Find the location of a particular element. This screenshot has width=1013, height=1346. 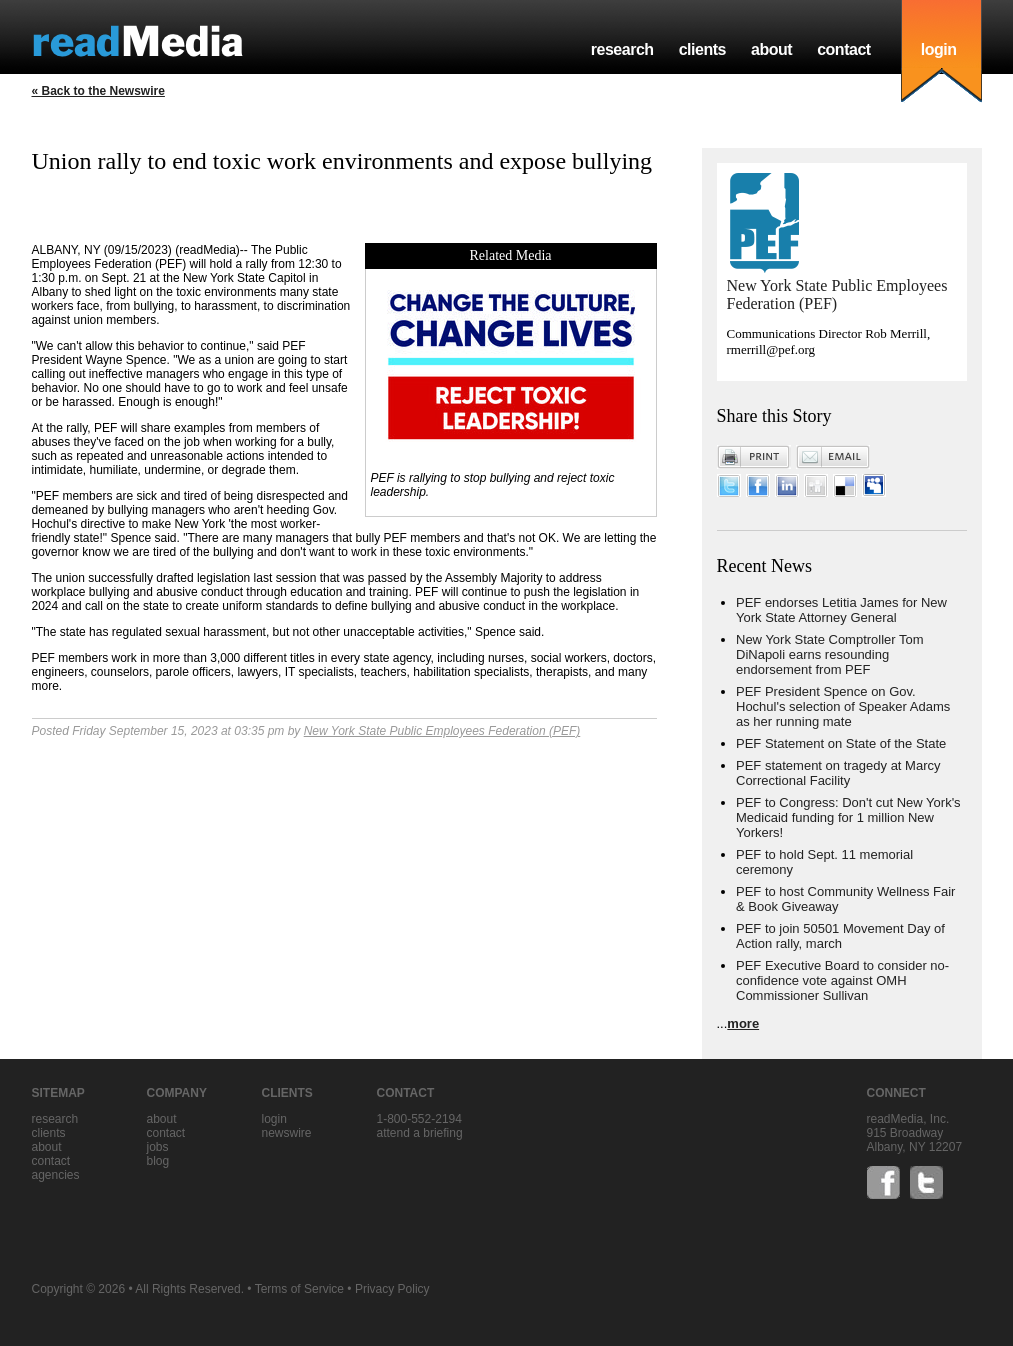

PEF President Spence on Gov. Hochul's selection of Speaker Adams as her running mate is located at coordinates (843, 706).